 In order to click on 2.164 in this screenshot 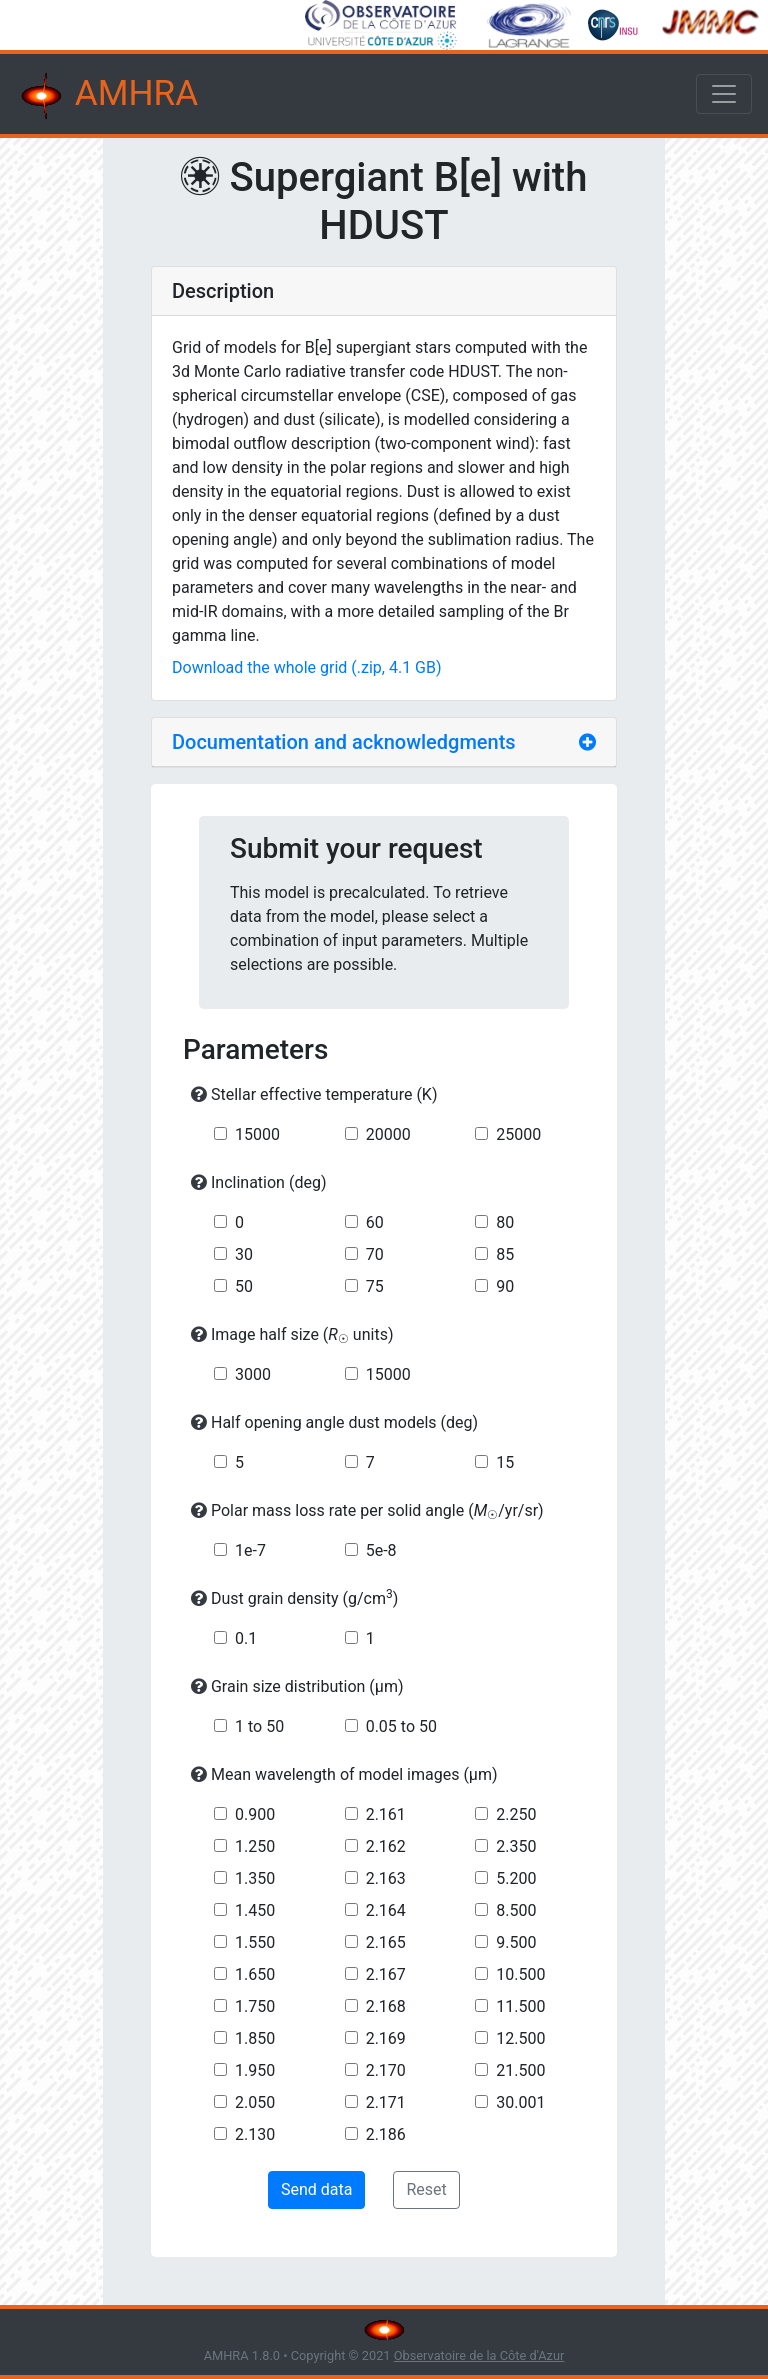, I will do `click(386, 1910)`.